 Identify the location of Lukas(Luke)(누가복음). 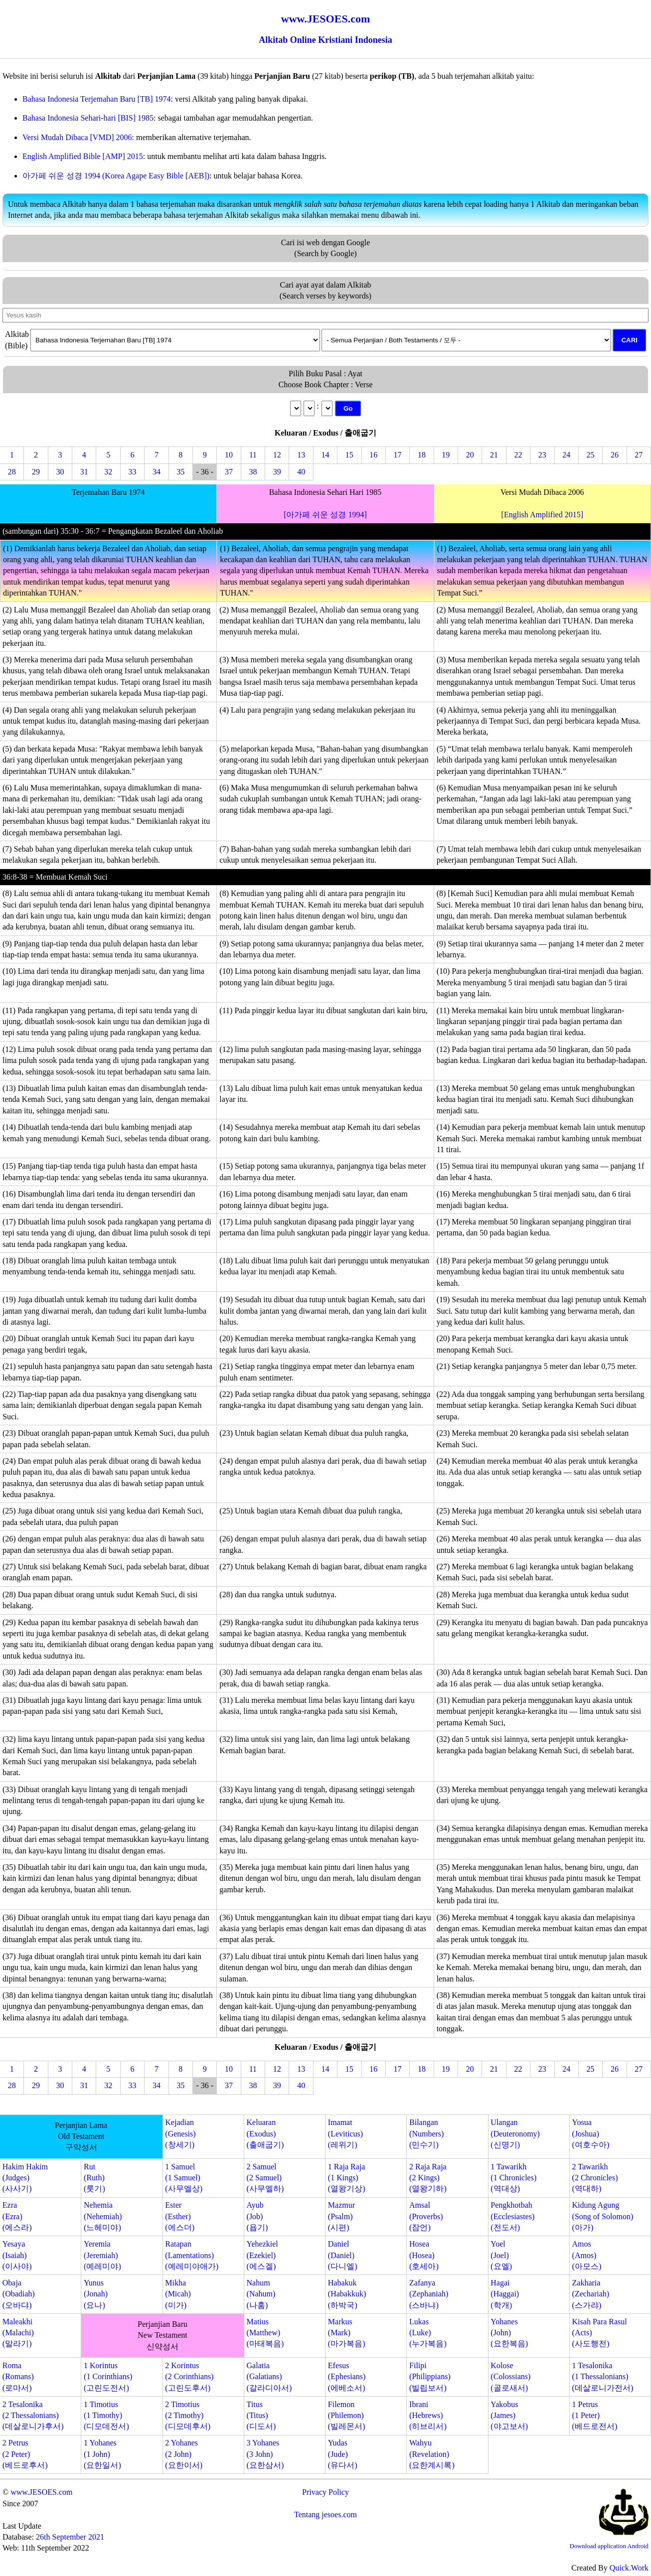
(428, 2332).